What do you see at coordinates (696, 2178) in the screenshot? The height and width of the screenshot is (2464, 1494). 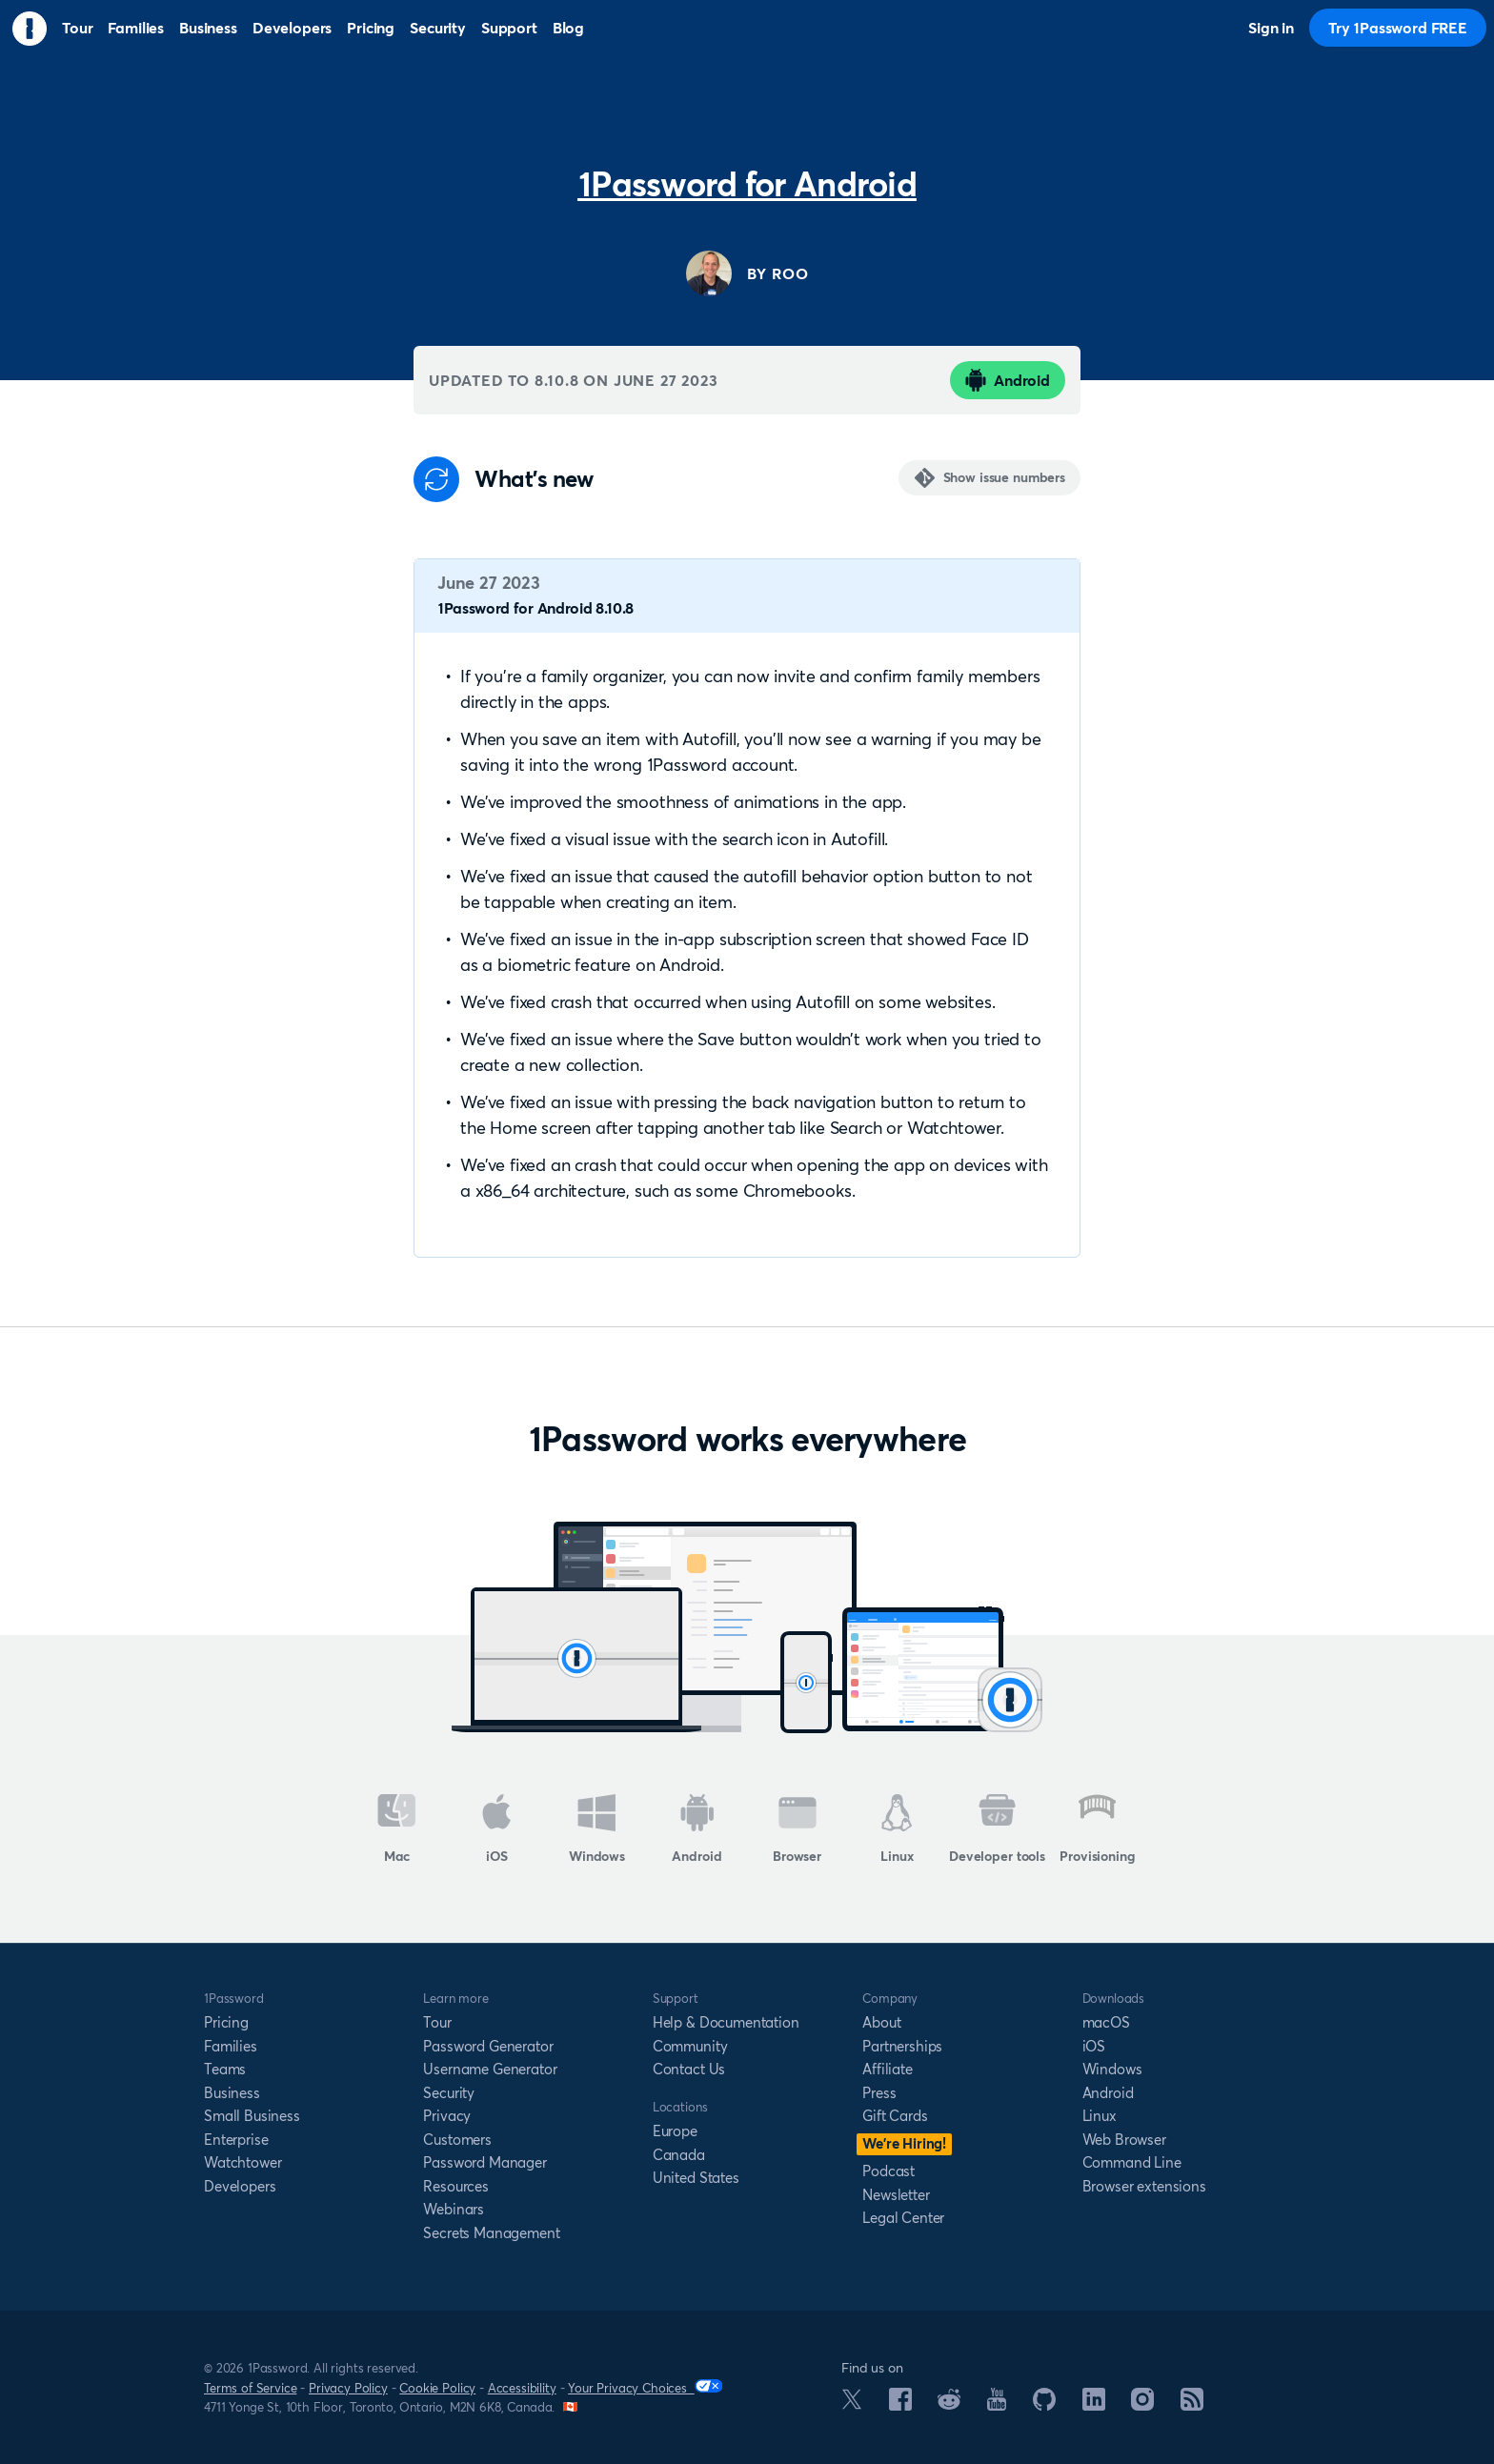 I see `United States` at bounding box center [696, 2178].